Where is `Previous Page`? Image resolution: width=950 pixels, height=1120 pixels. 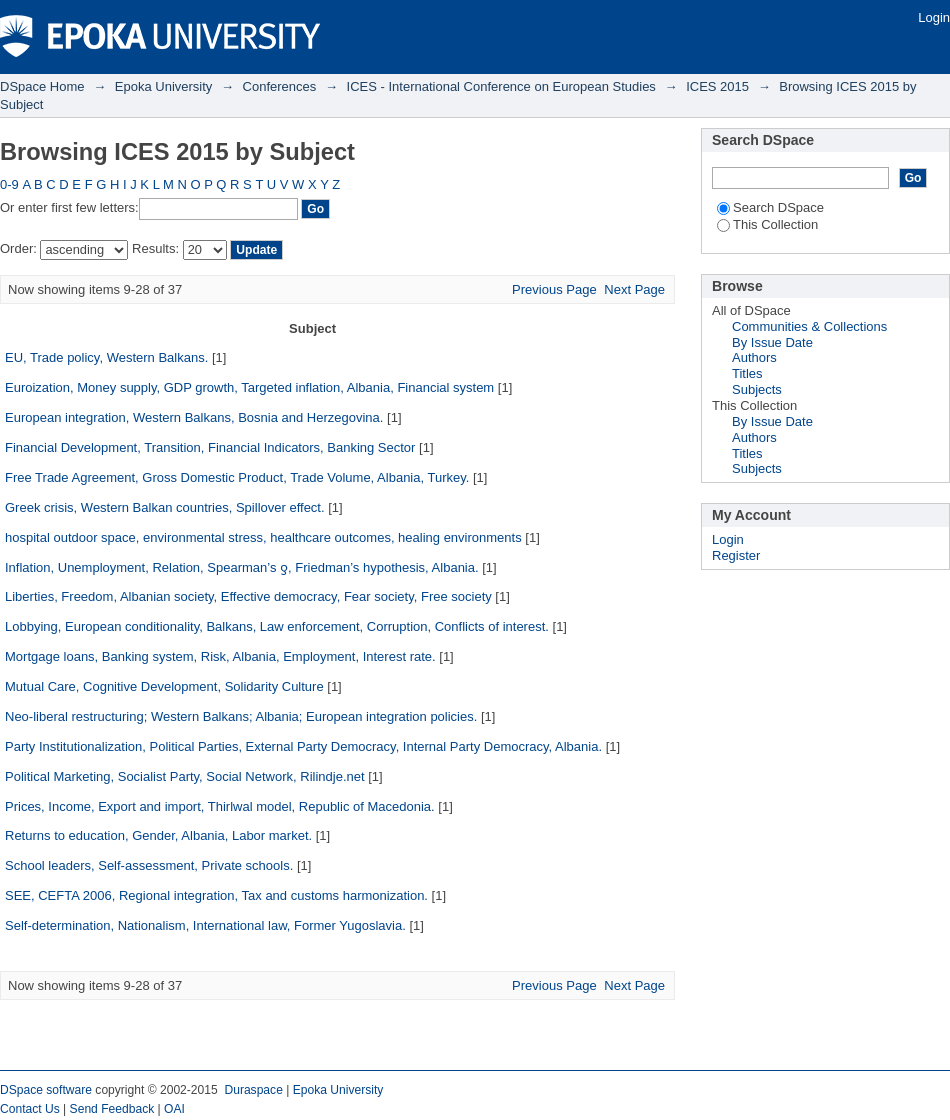
Previous Page is located at coordinates (554, 289).